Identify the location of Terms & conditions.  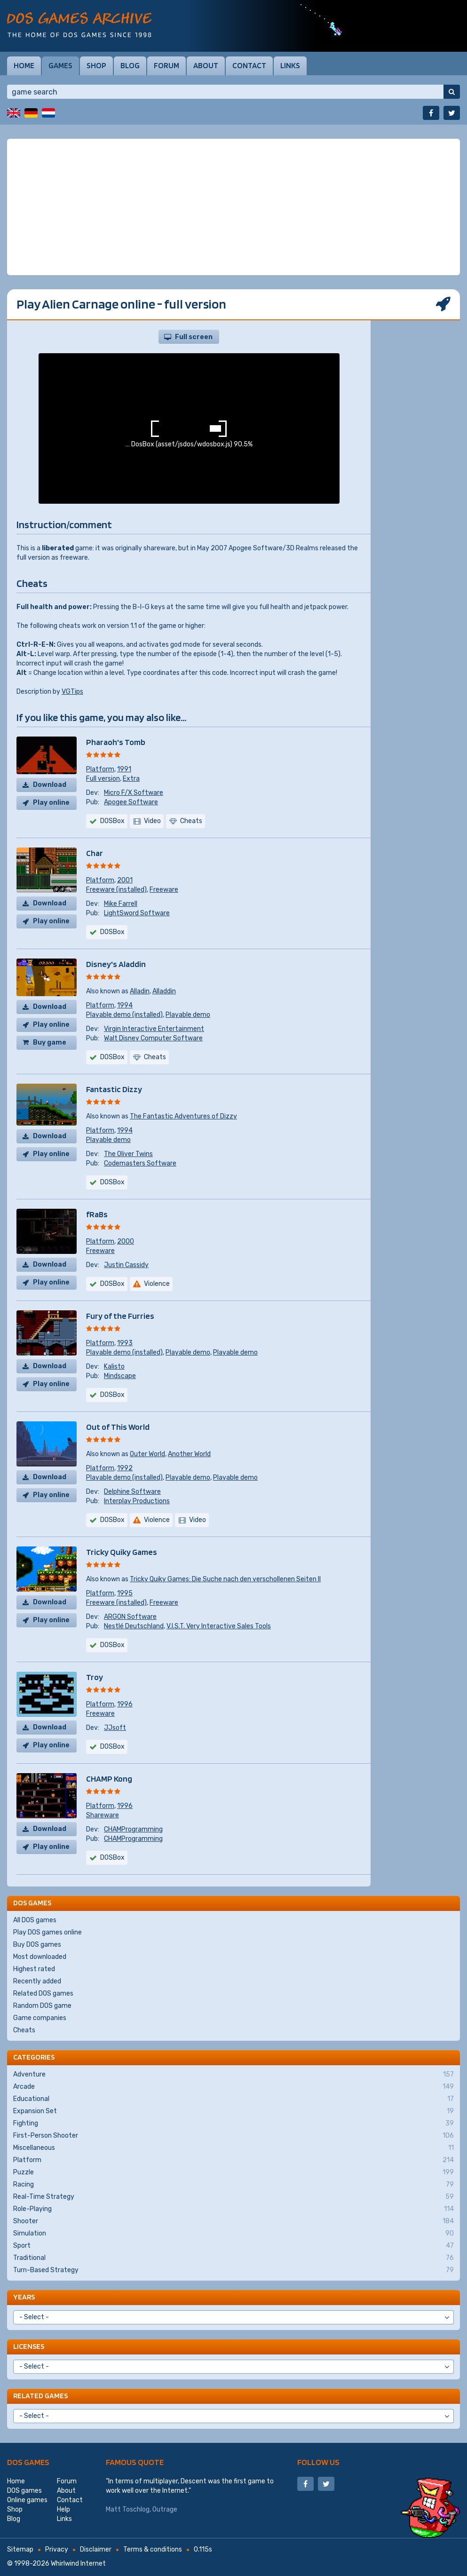
(152, 2549).